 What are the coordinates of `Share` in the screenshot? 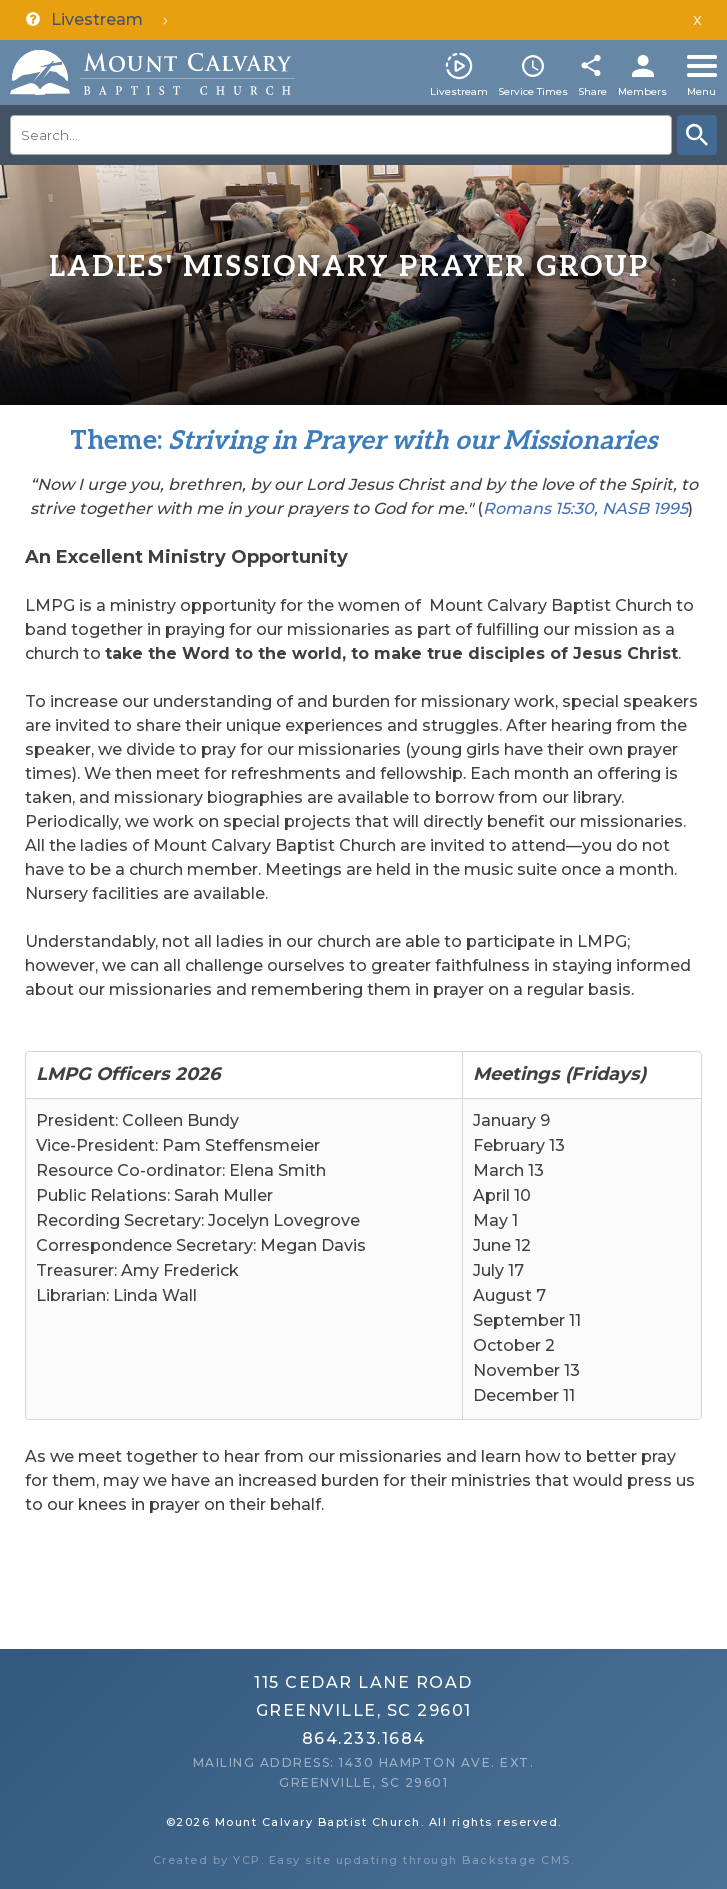 It's located at (592, 91).